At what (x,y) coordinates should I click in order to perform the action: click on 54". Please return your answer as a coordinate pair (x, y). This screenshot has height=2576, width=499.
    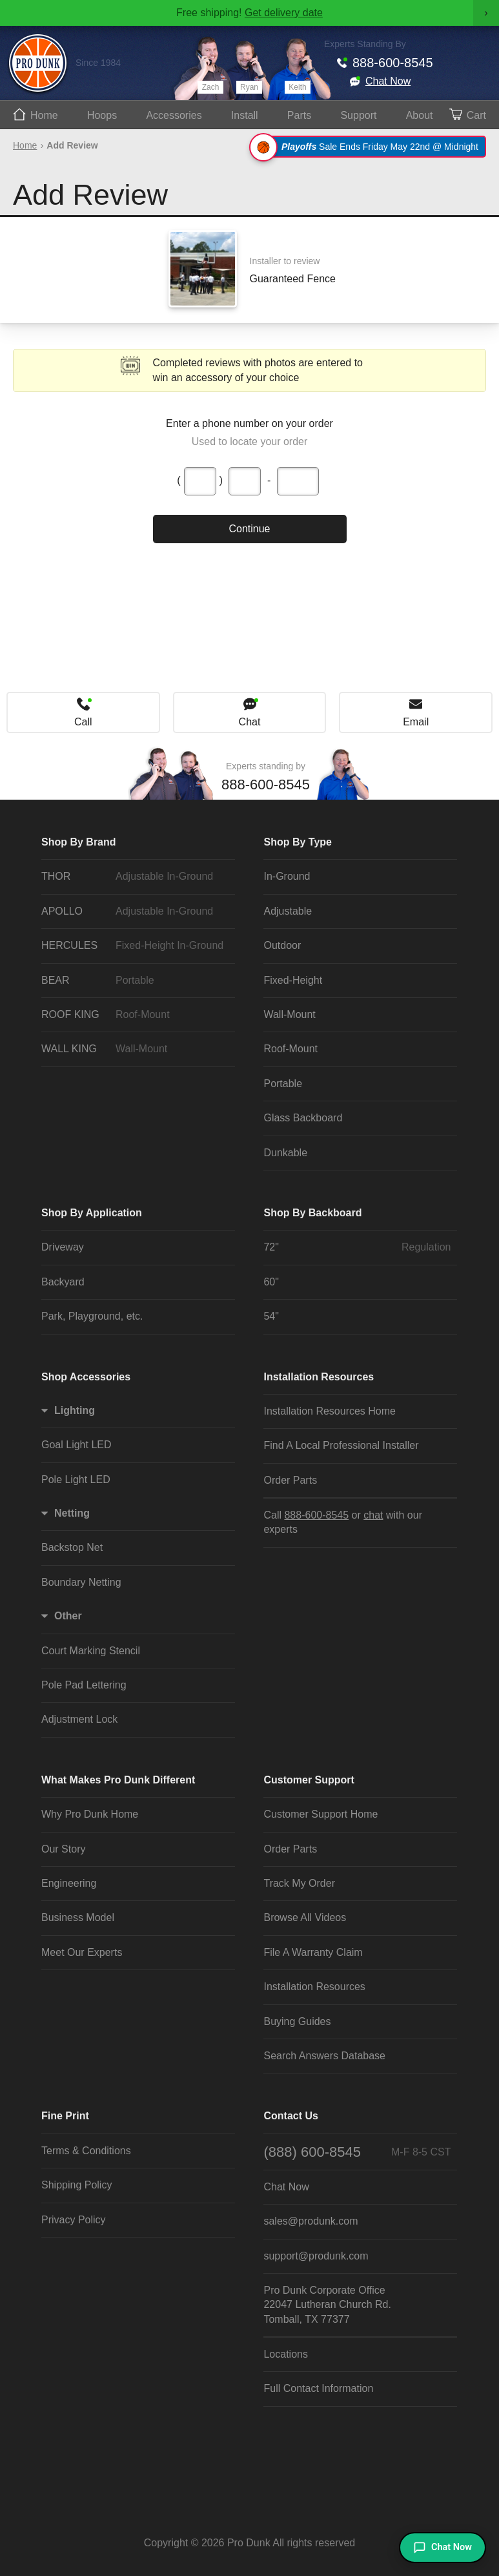
    Looking at the image, I should click on (270, 1316).